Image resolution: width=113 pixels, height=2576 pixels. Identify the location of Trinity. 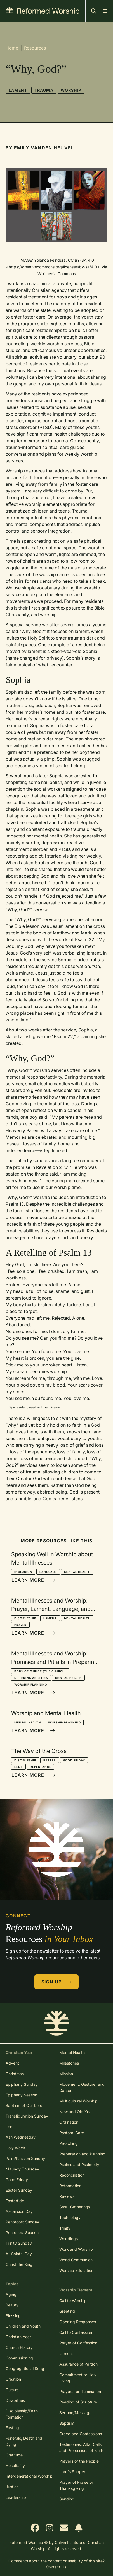
(64, 2228).